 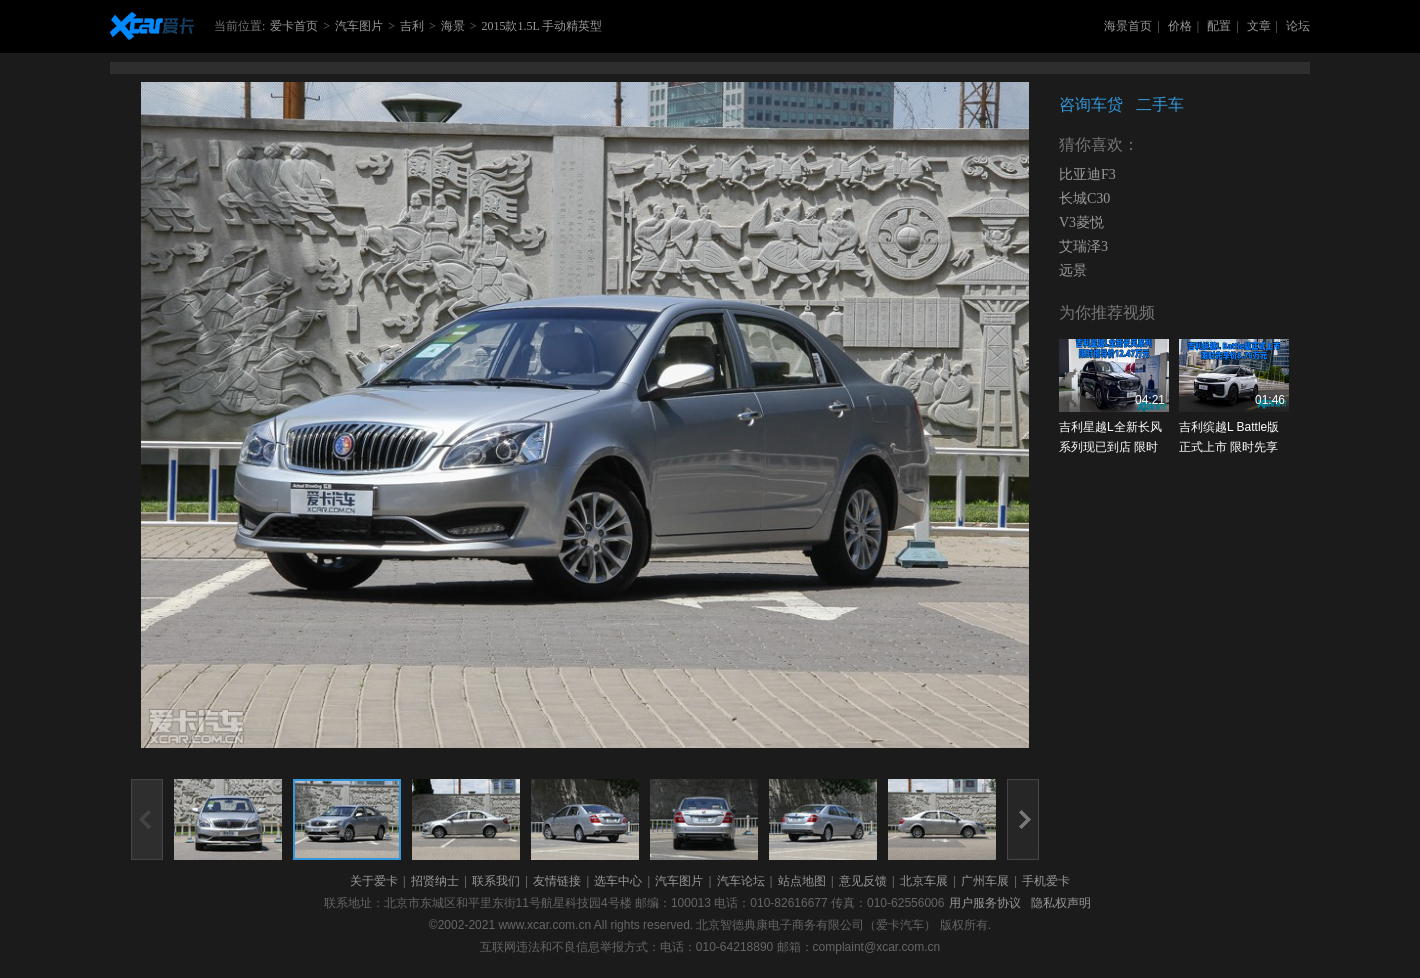 What do you see at coordinates (1083, 246) in the screenshot?
I see `艾瑞泽3` at bounding box center [1083, 246].